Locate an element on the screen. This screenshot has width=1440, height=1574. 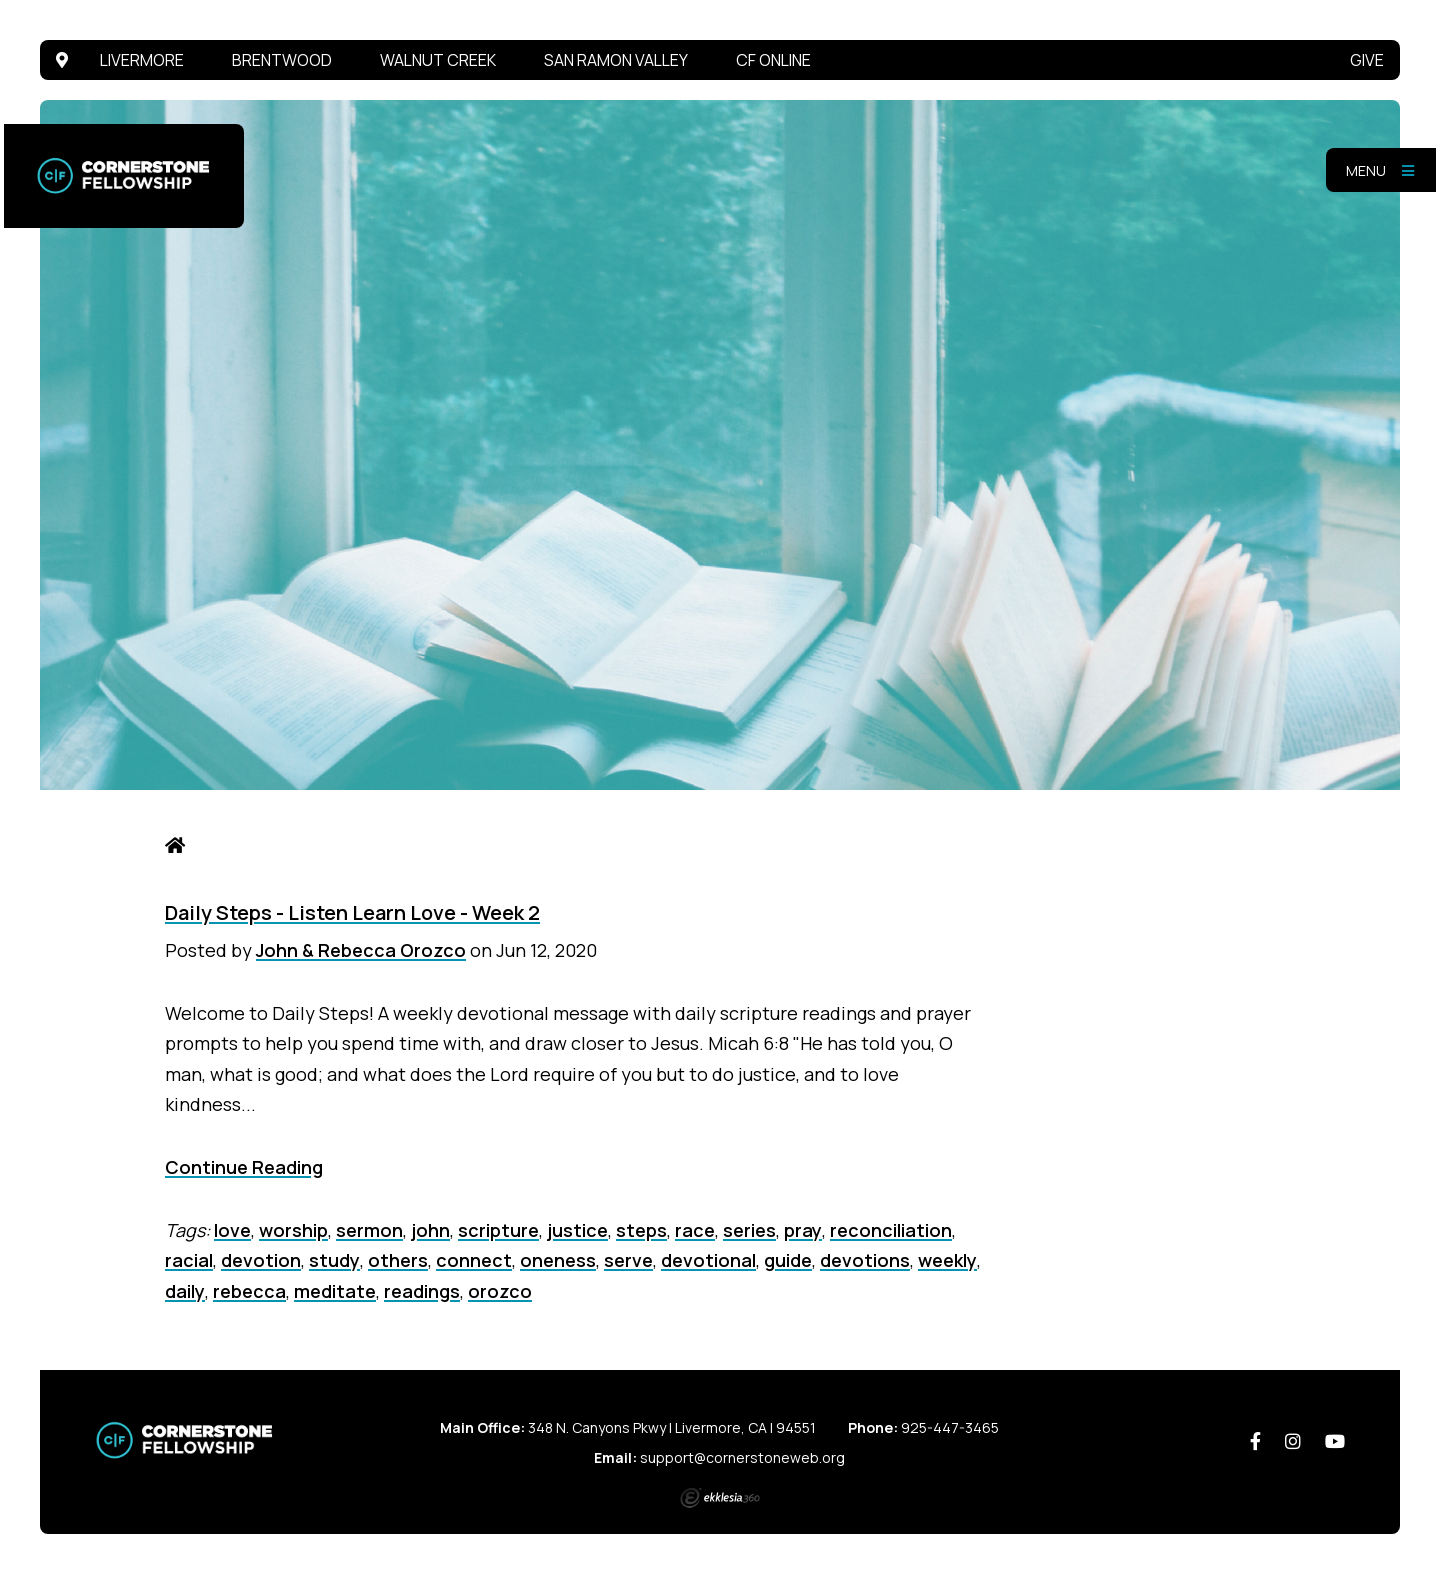
daily is located at coordinates (185, 1291).